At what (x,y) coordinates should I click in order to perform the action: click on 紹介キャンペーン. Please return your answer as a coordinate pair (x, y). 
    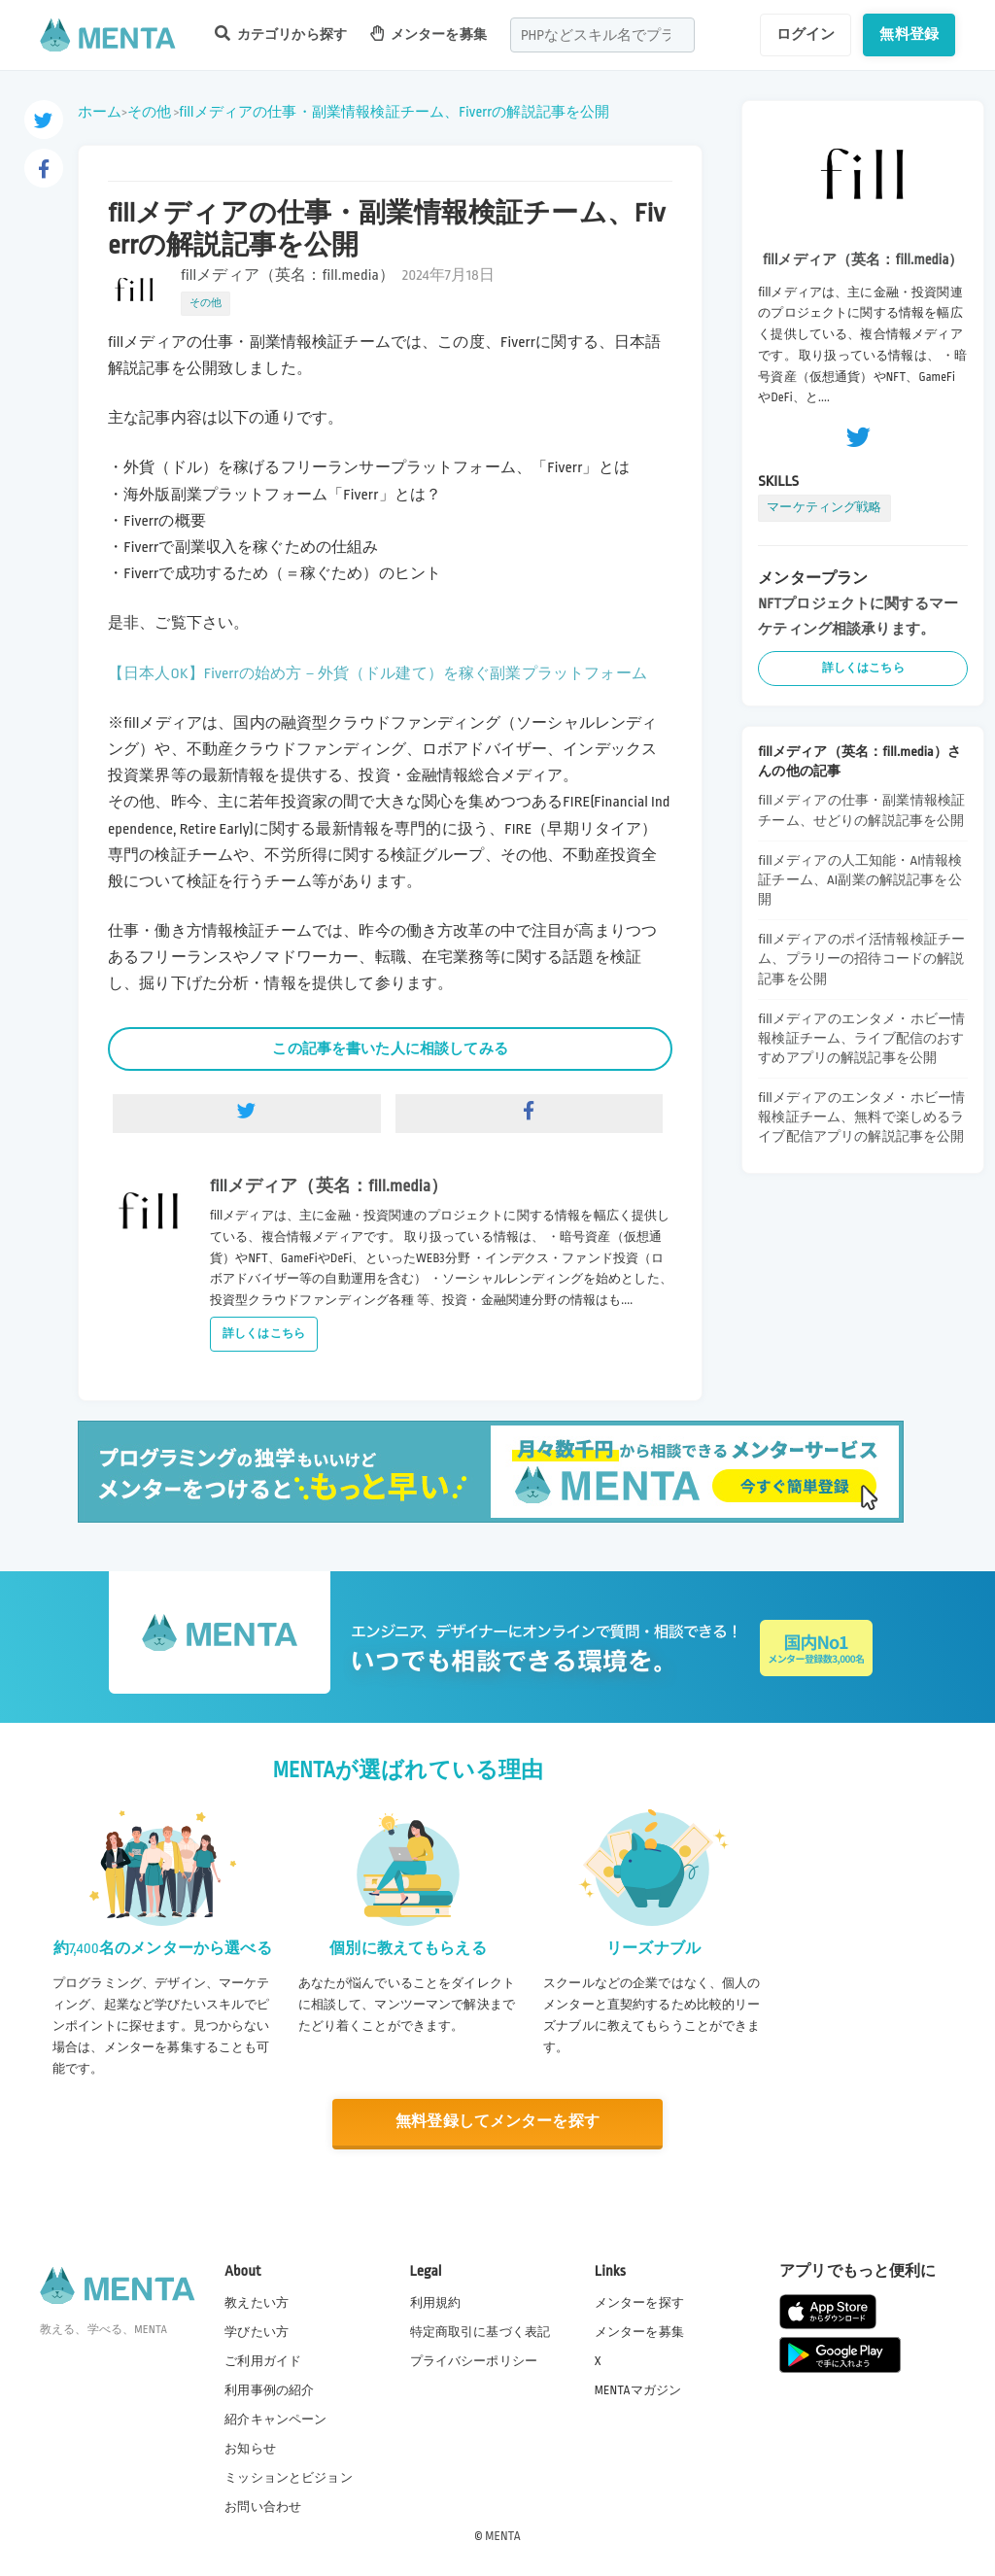
    Looking at the image, I should click on (275, 2419).